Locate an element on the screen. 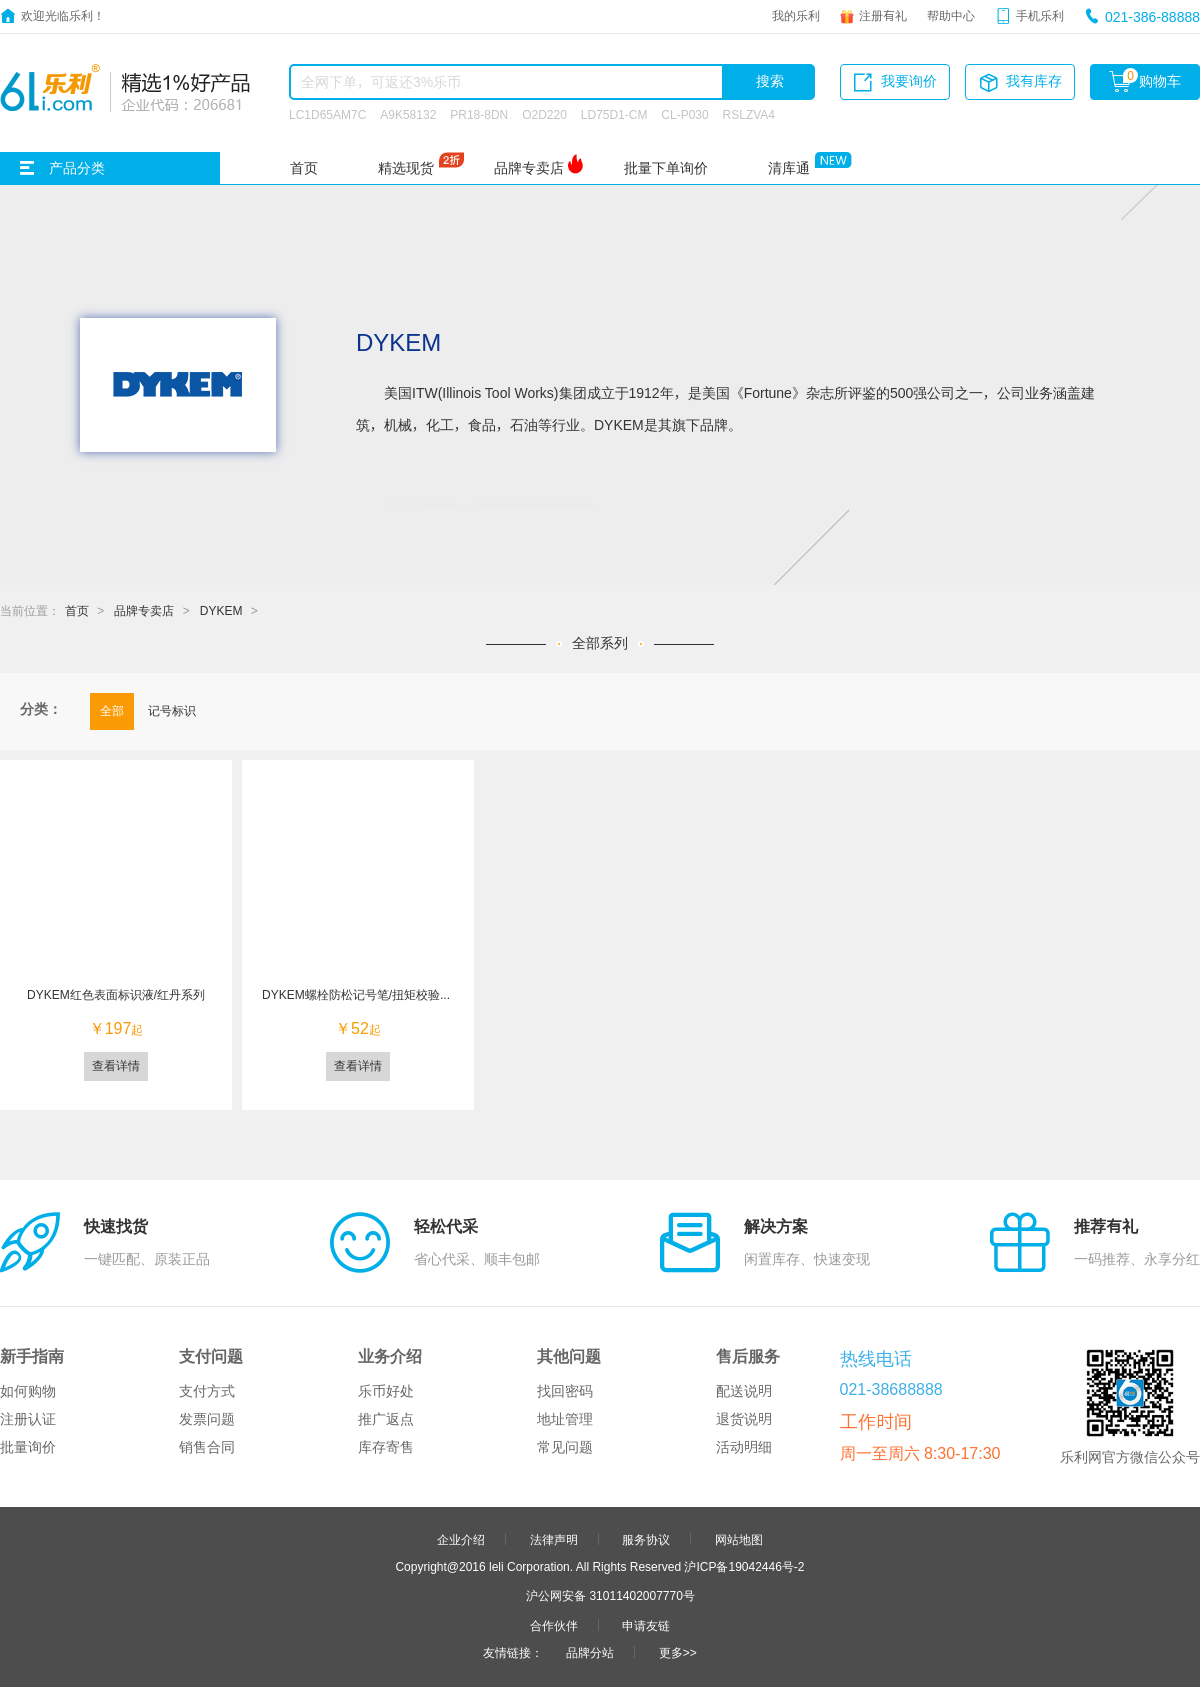 The height and width of the screenshot is (1687, 1200). 乐币好处 is located at coordinates (386, 1391).